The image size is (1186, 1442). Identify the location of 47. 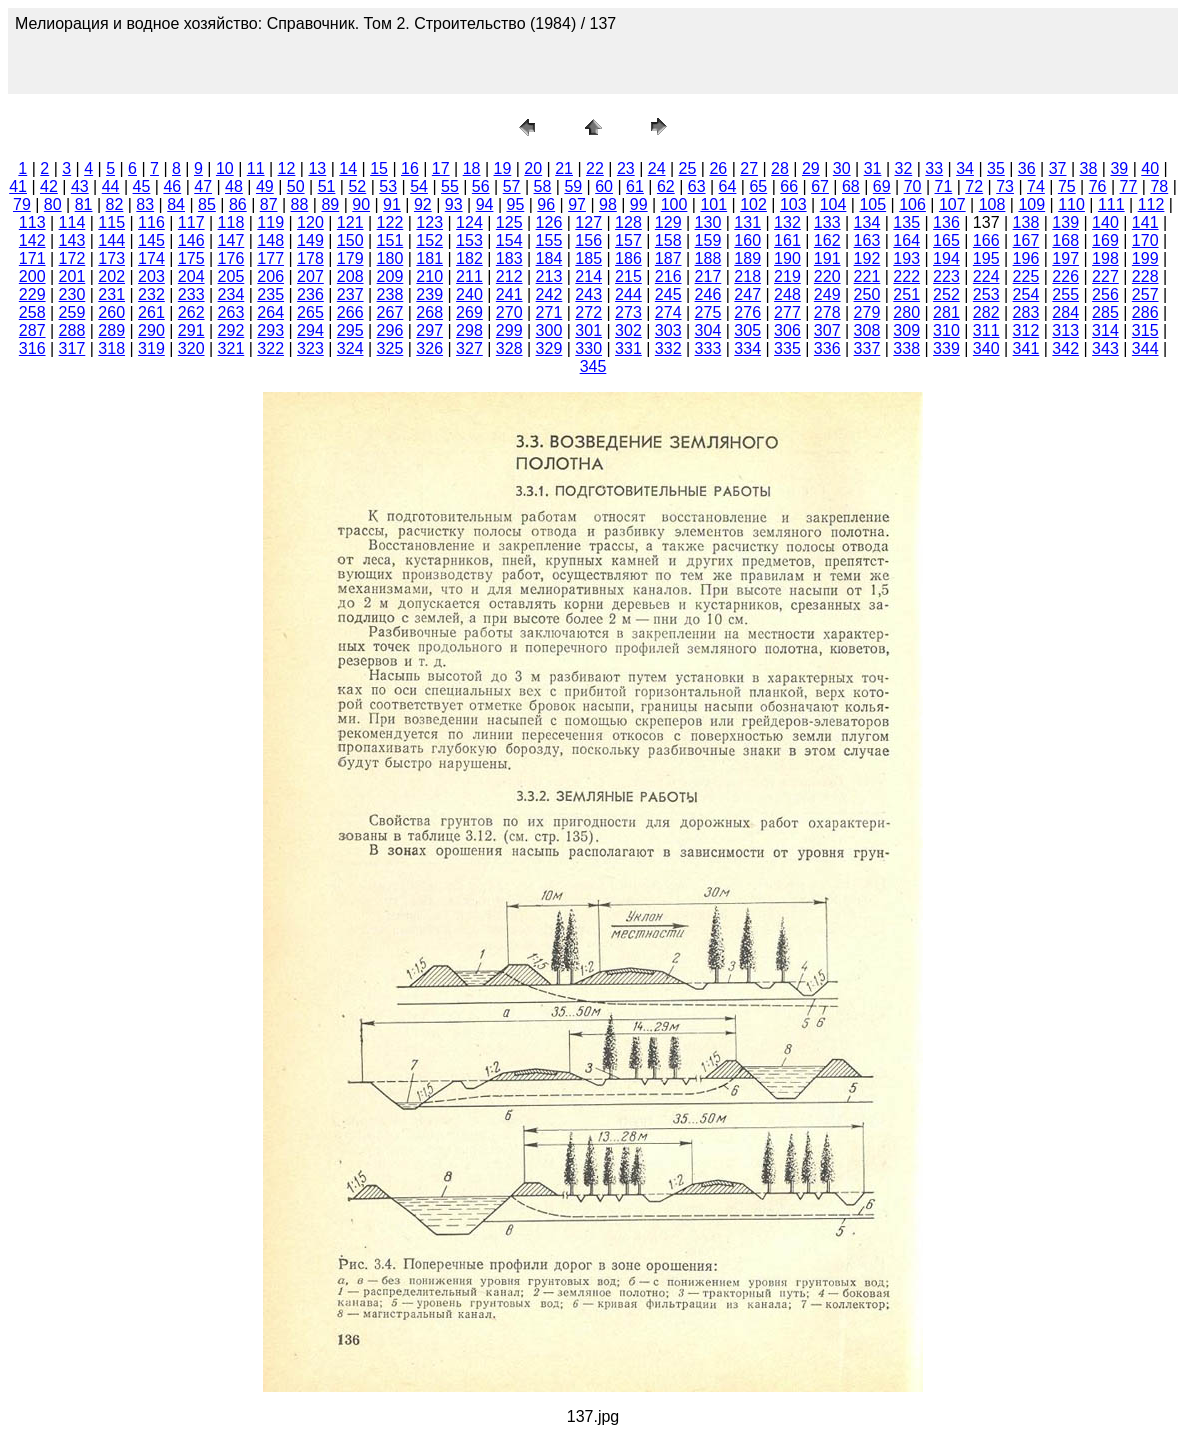
(203, 186).